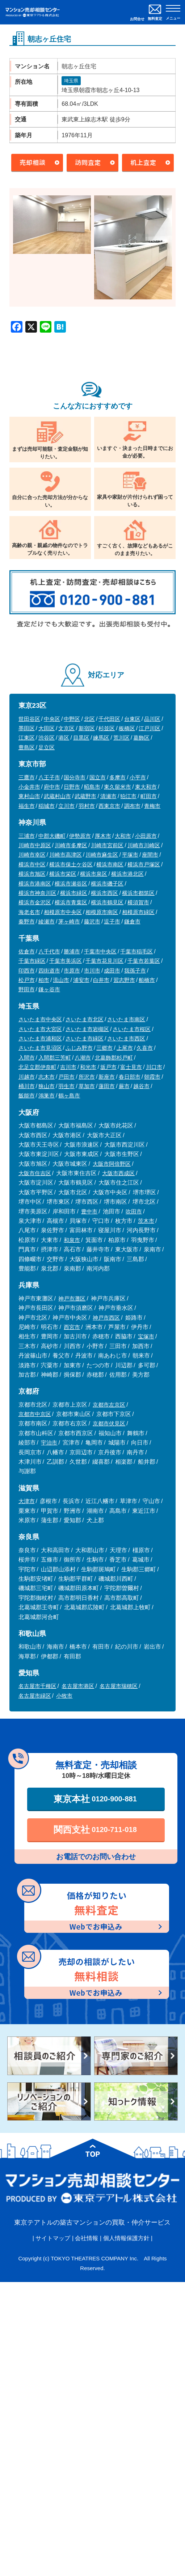  I want to click on 千葉市若葉区, so click(143, 961).